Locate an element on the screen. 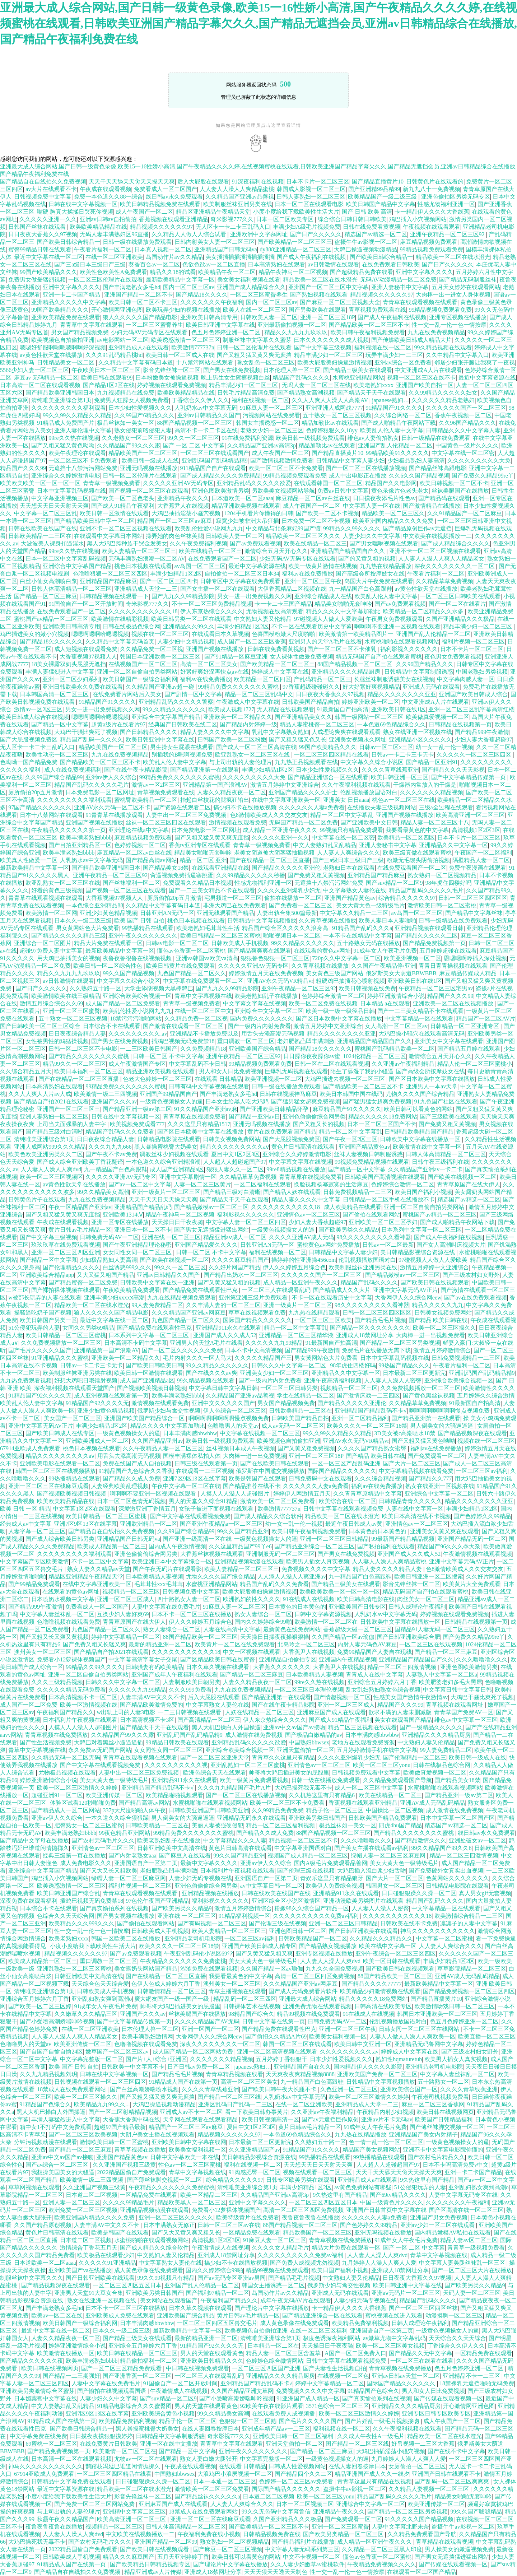 The width and height of the screenshot is (517, 2576). 亚洲不卡中文字幕电影院你懂的 is located at coordinates (443, 2150).